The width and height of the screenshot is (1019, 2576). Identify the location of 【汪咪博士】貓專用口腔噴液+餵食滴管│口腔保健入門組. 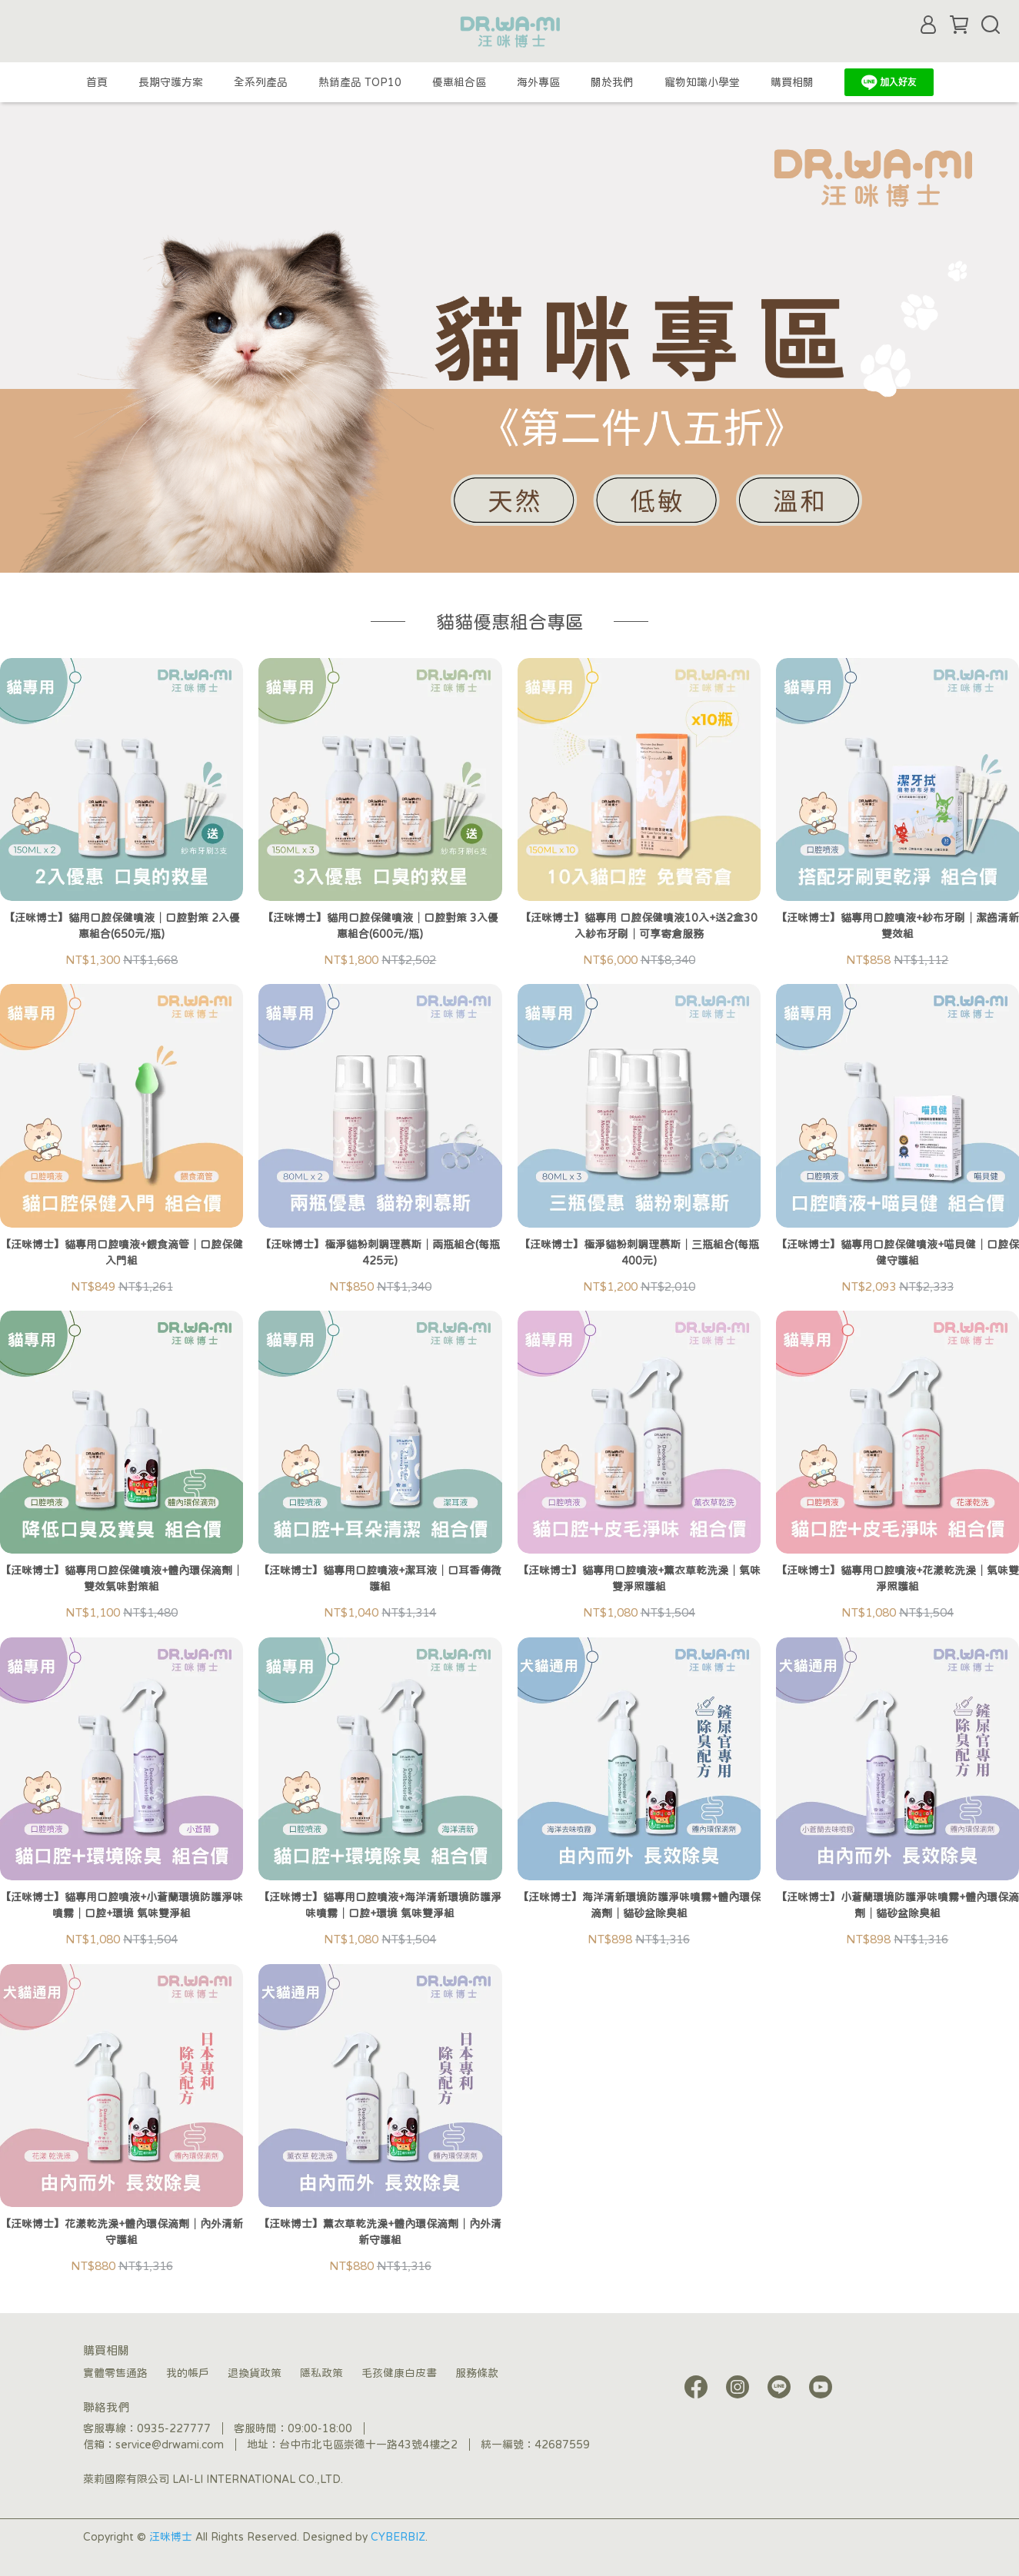
(121, 1252).